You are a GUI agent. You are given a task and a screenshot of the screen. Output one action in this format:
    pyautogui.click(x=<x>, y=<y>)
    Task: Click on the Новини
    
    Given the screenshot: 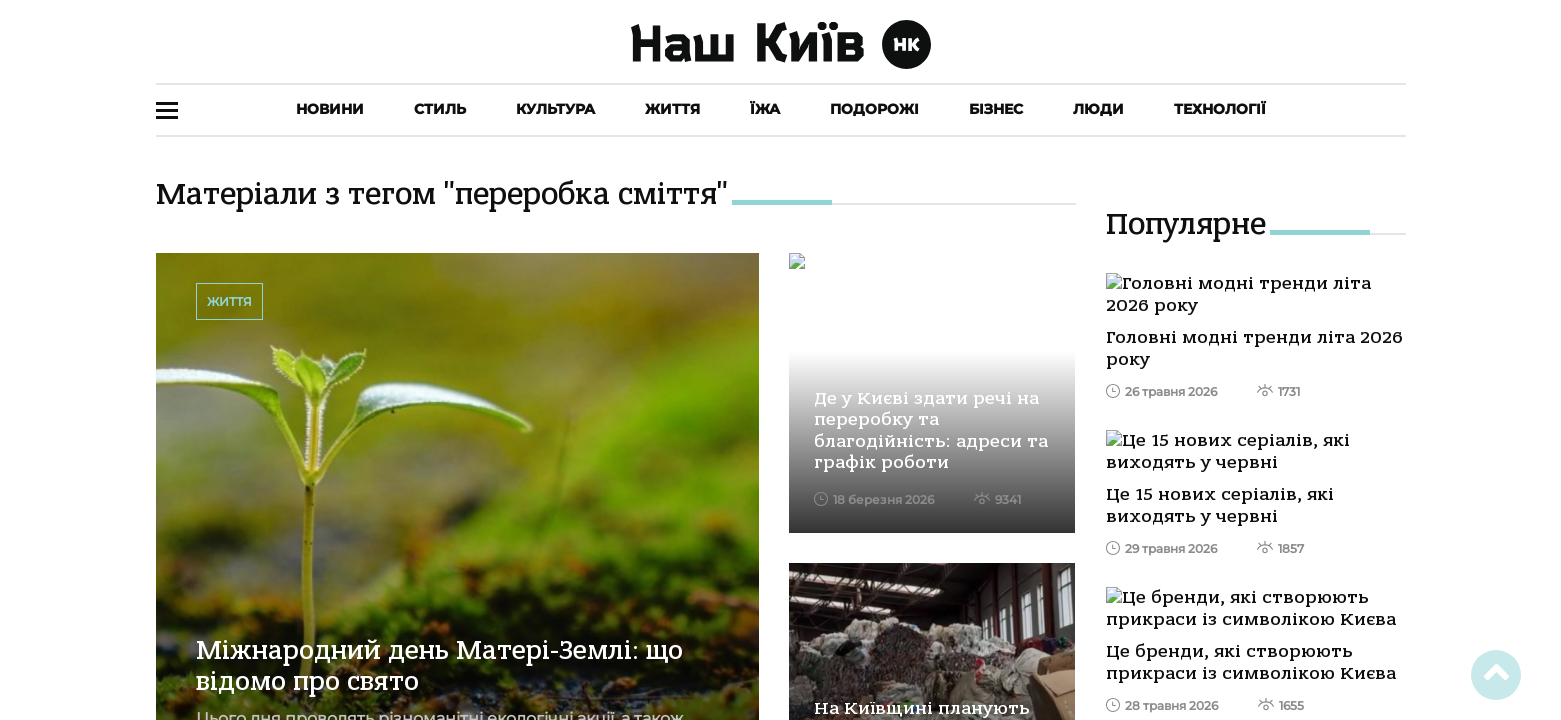 What is the action you would take?
    pyautogui.click(x=330, y=109)
    